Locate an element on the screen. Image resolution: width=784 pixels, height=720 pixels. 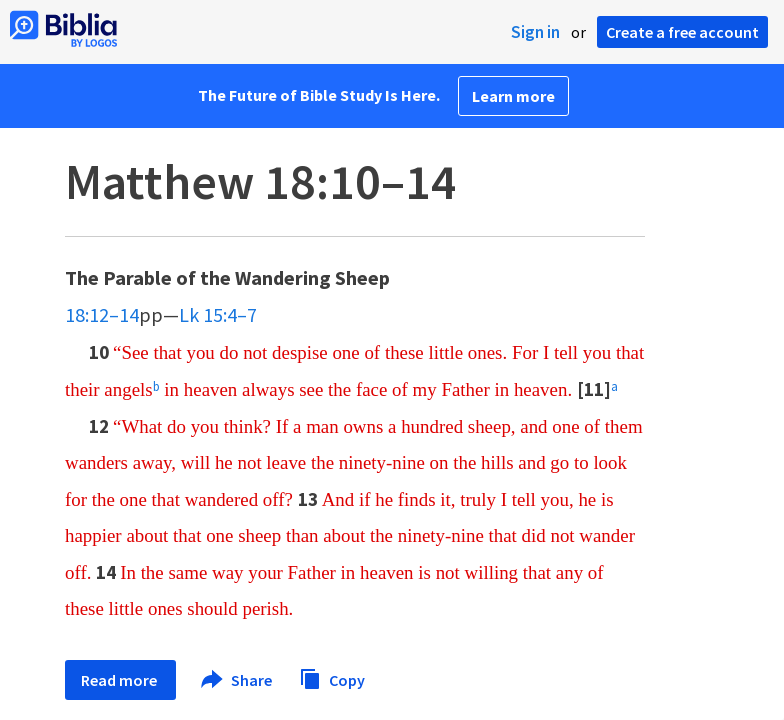
Share is located at coordinates (237, 680).